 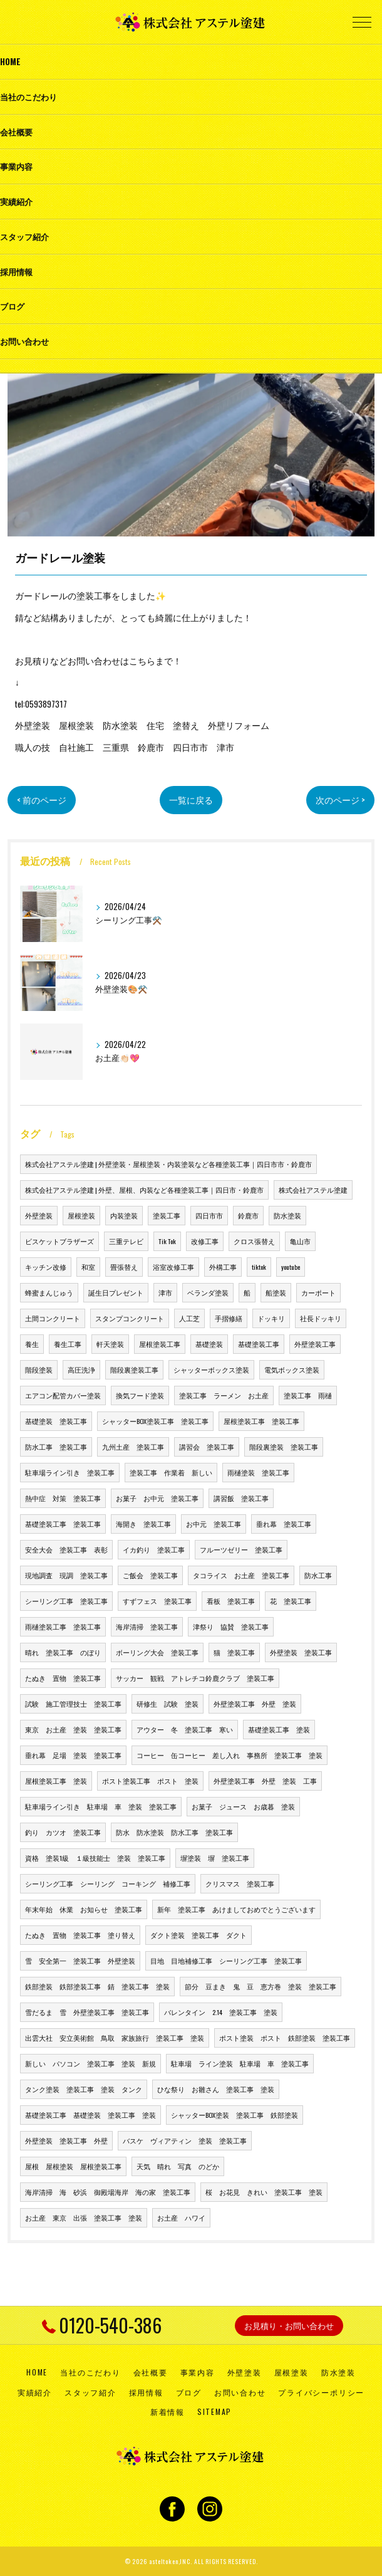 What do you see at coordinates (209, 1344) in the screenshot?
I see `基礎塗装` at bounding box center [209, 1344].